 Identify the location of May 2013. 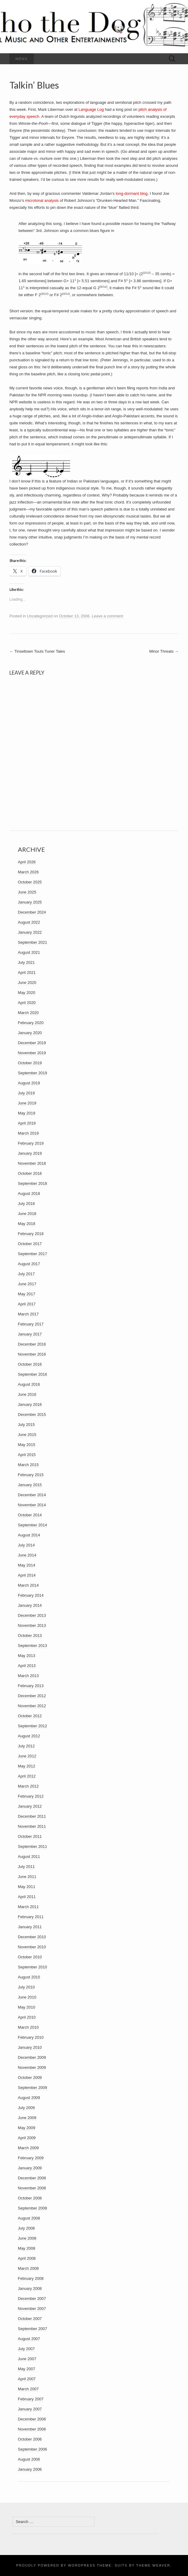
(26, 1655).